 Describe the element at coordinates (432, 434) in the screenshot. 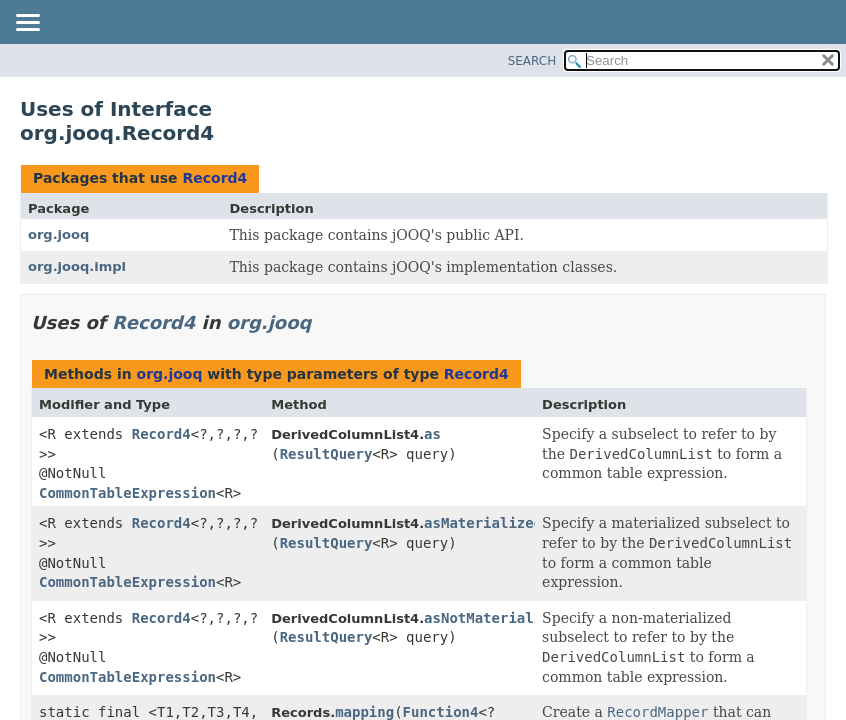

I see `as` at that location.